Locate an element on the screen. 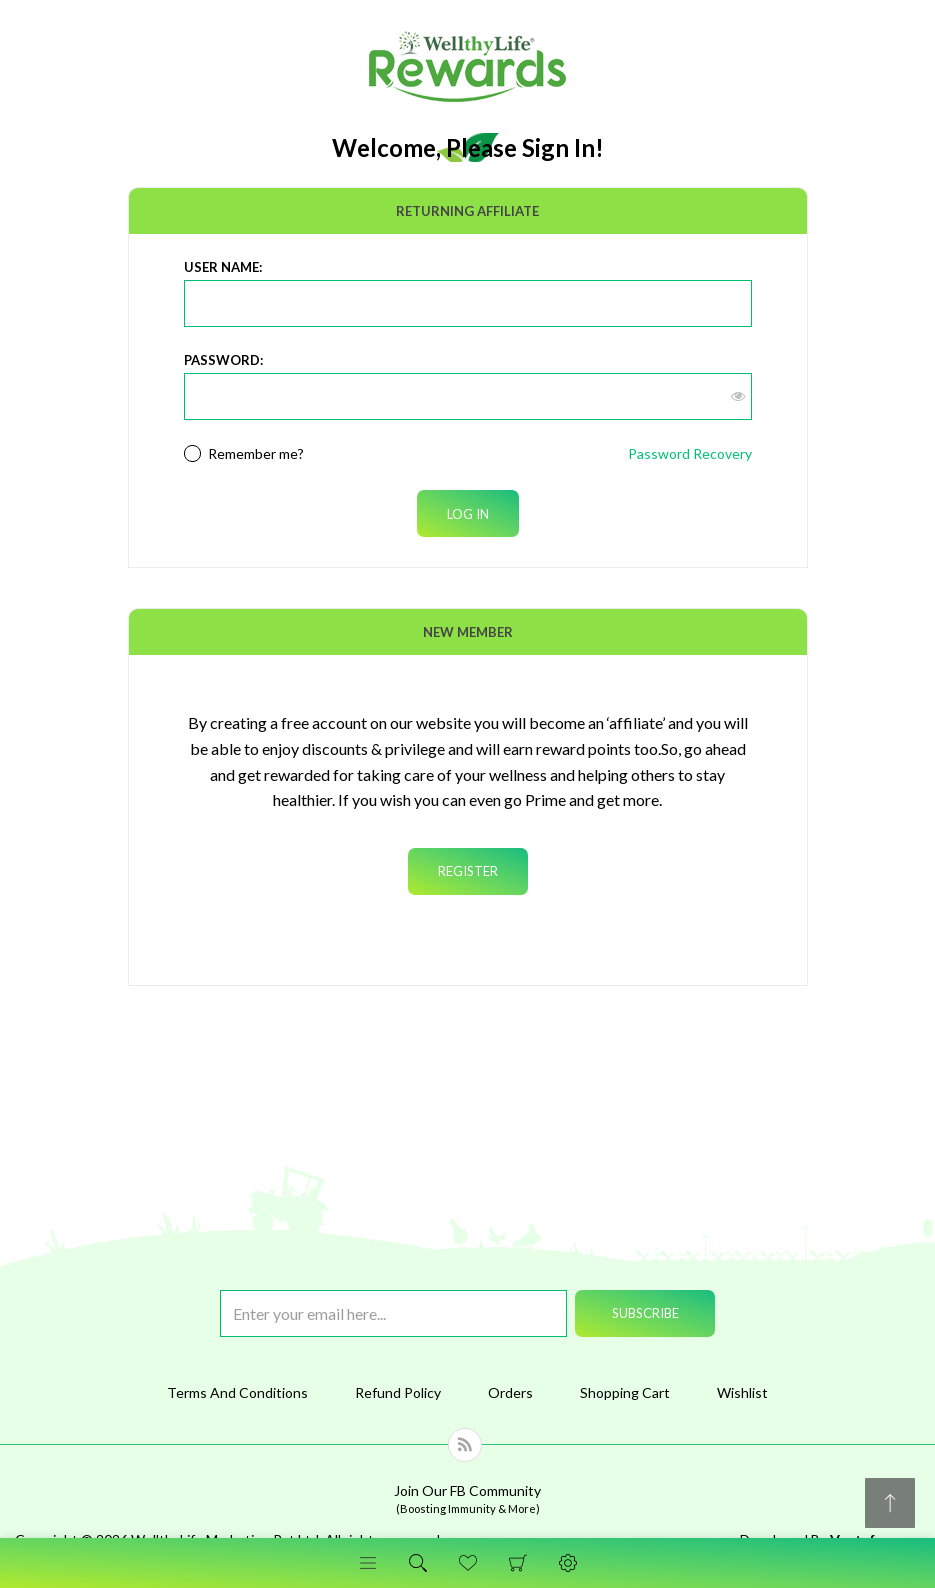 Image resolution: width=935 pixels, height=1588 pixels. Orders is located at coordinates (510, 1392).